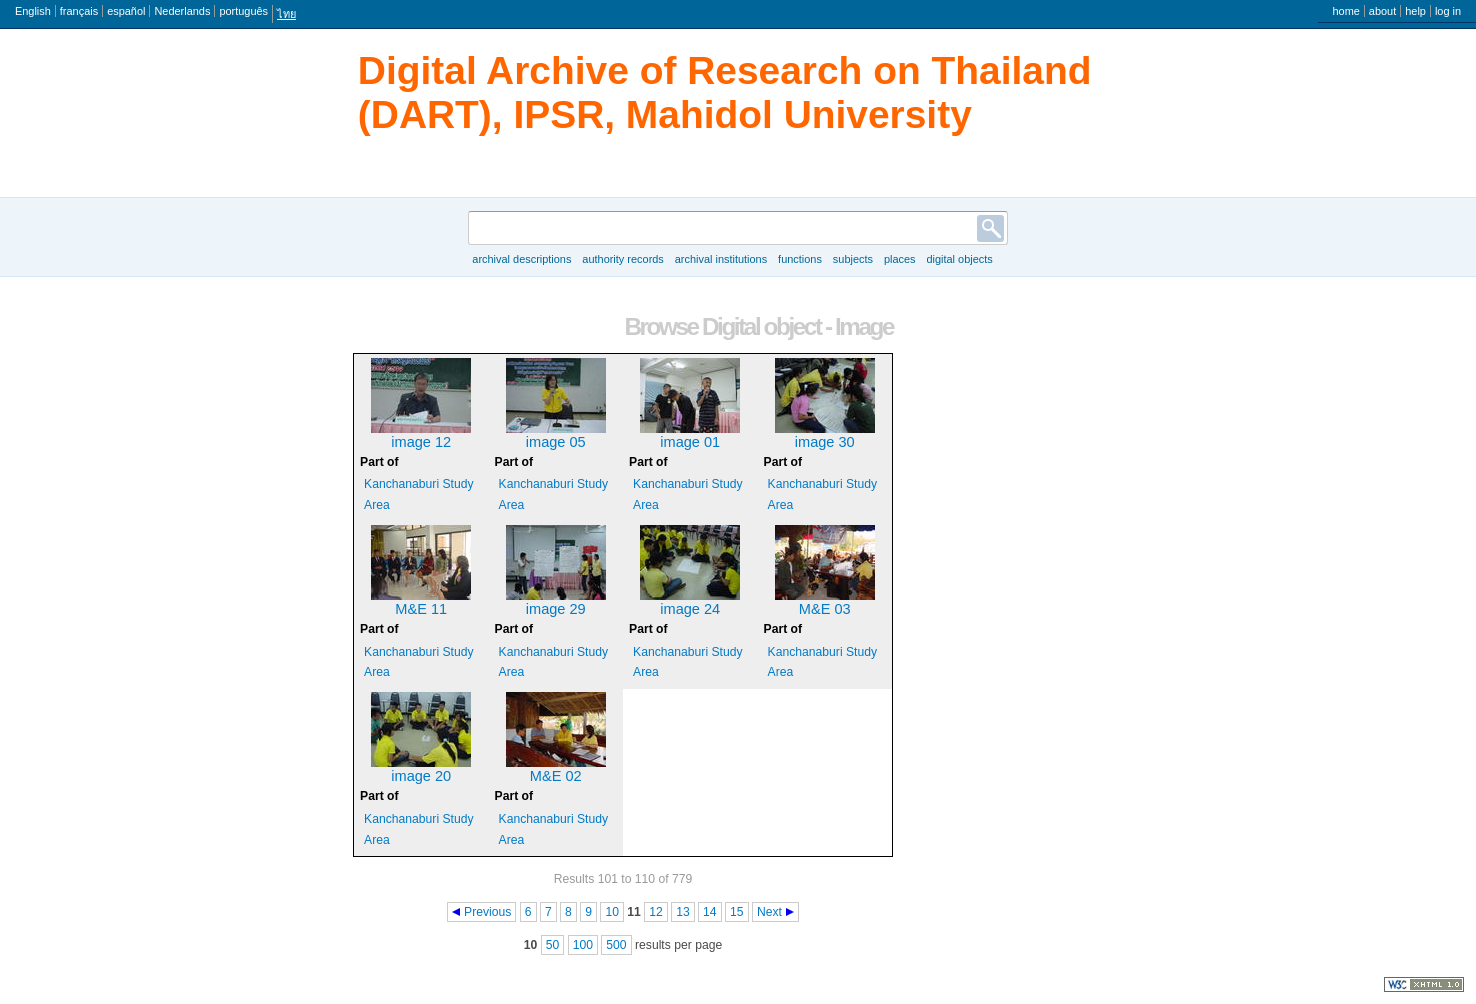 This screenshot has height=1004, width=1476. What do you see at coordinates (616, 945) in the screenshot?
I see `500` at bounding box center [616, 945].